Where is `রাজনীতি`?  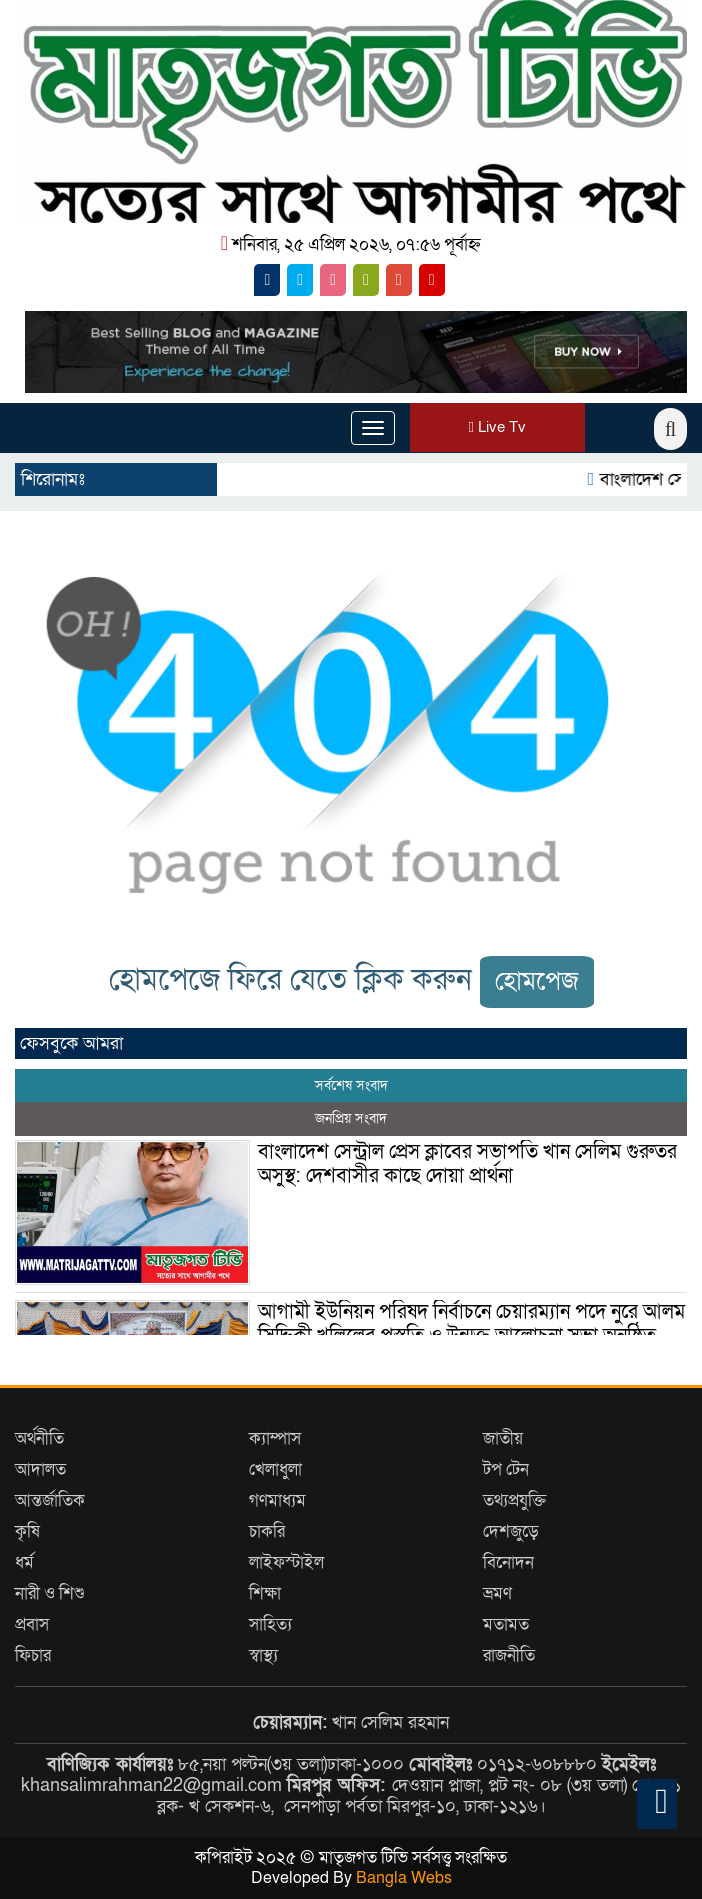
রাজনীতি is located at coordinates (509, 1655).